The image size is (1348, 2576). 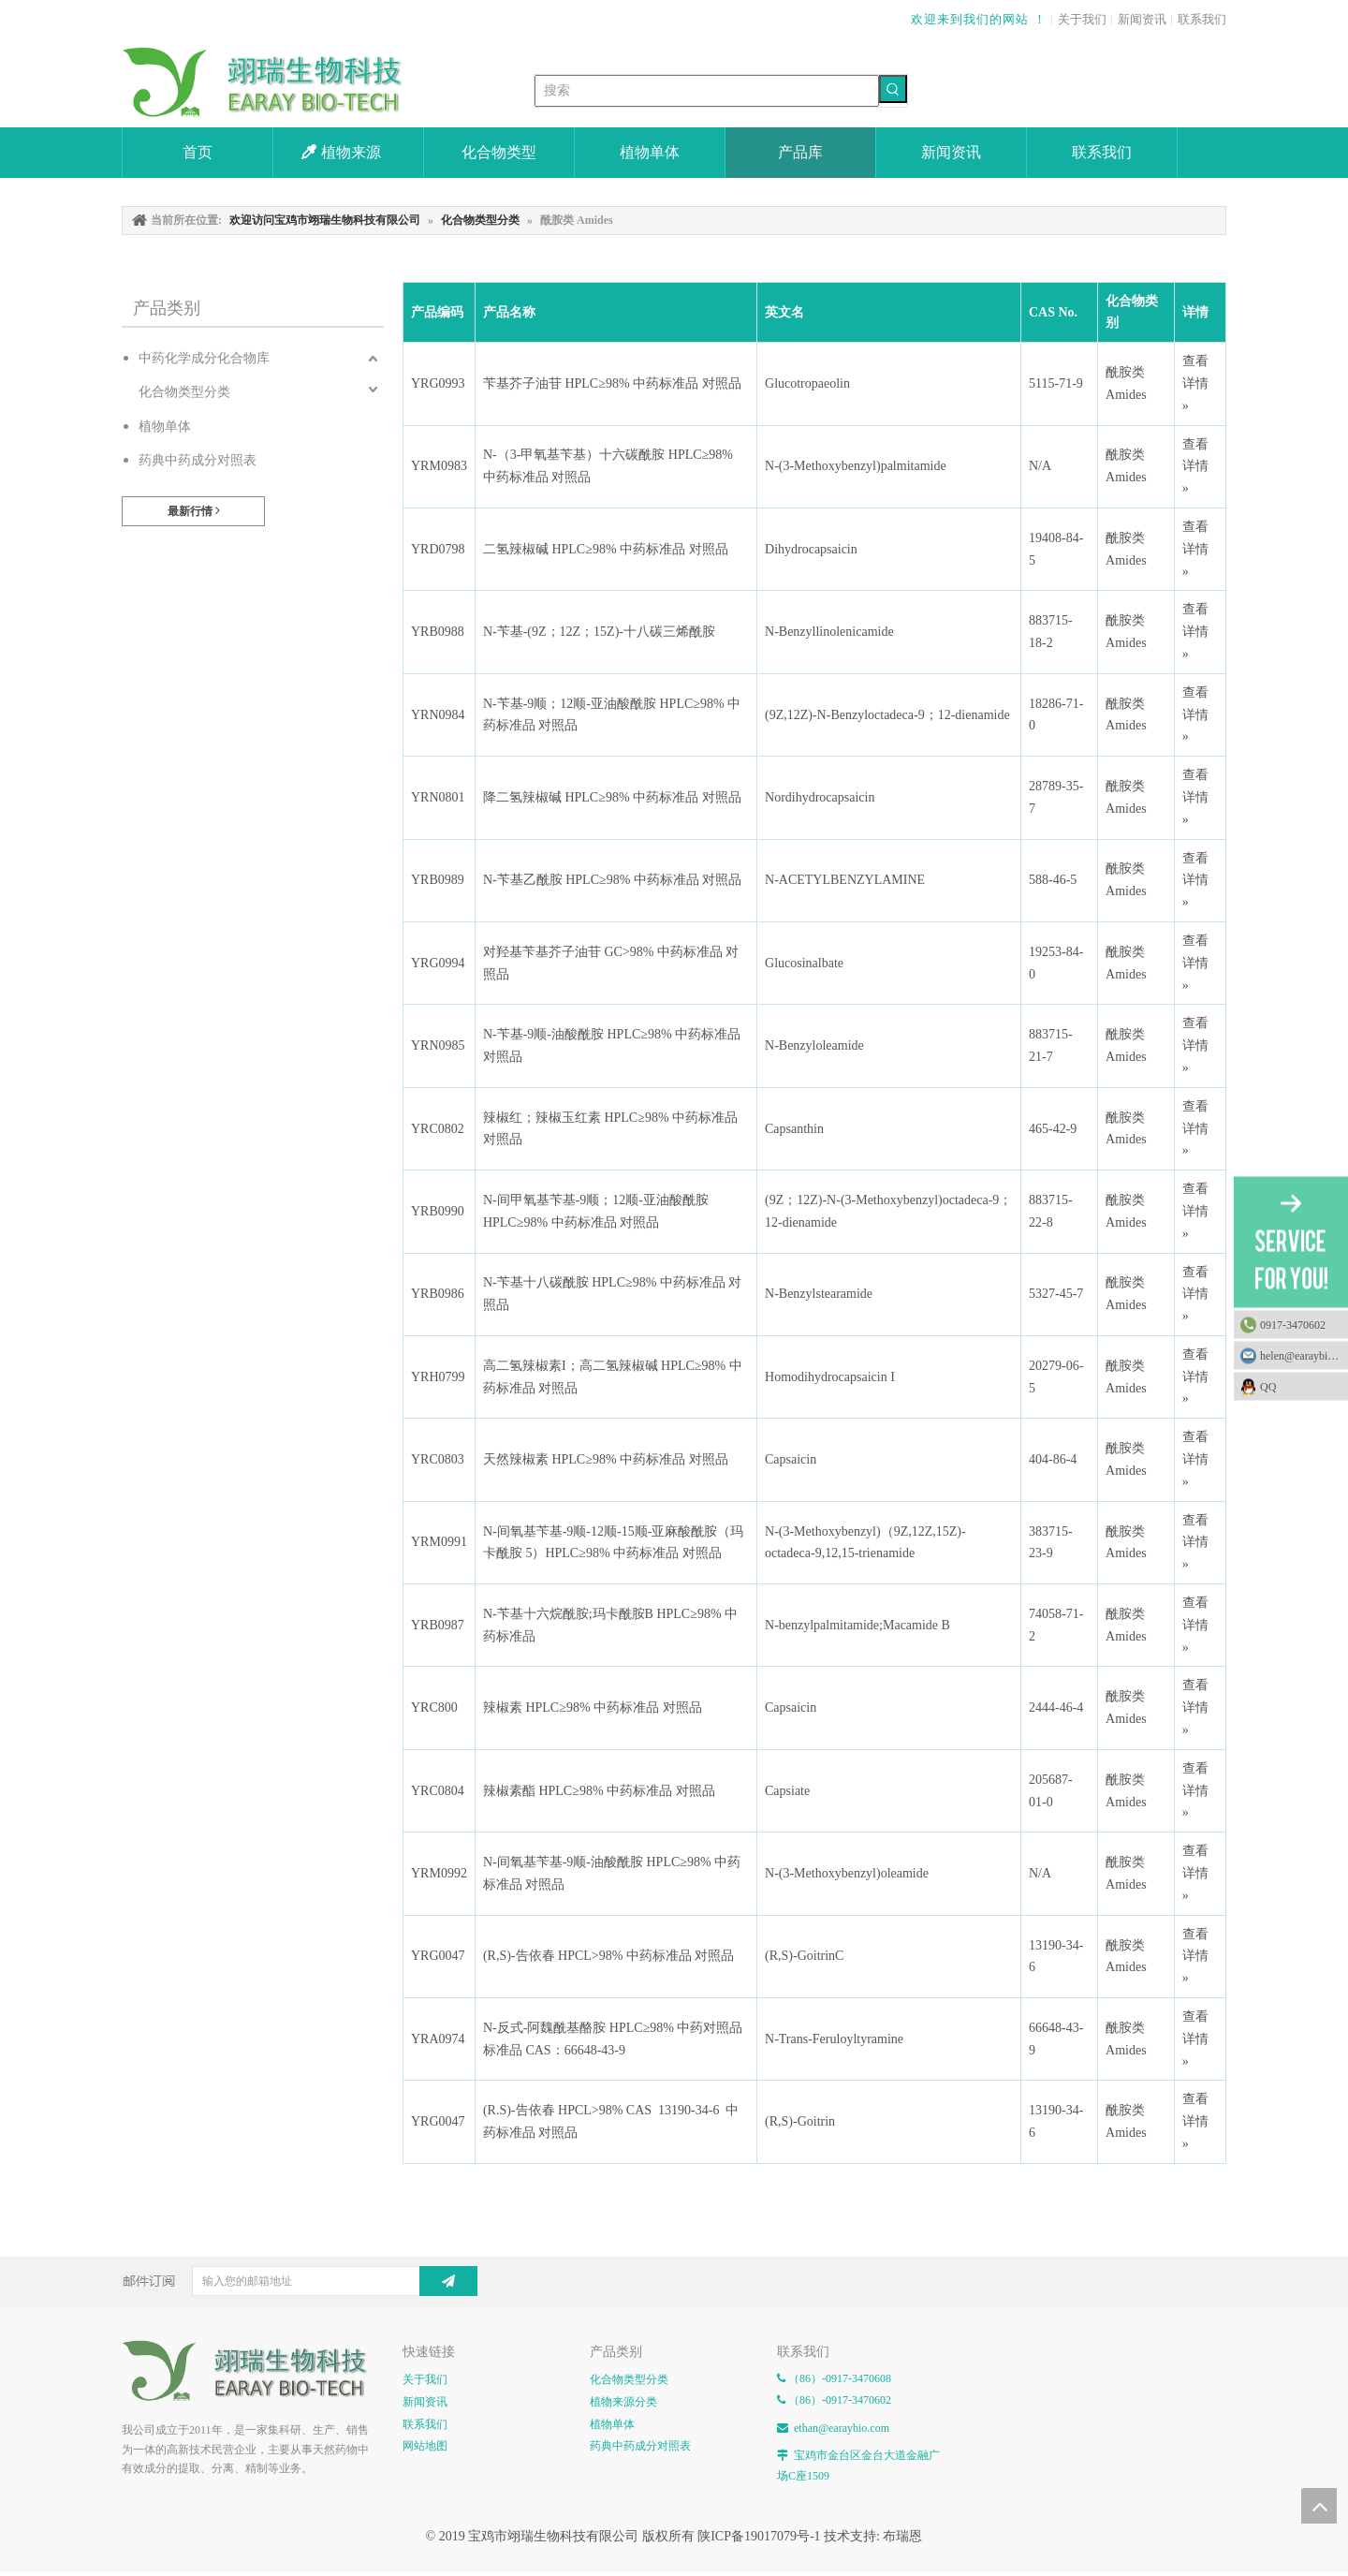 What do you see at coordinates (596, 1211) in the screenshot?
I see `N-间甲氧基苄基-9顺；12顺-亚油酸酰胺 HPLC≥98% 中药标准品 对照品` at bounding box center [596, 1211].